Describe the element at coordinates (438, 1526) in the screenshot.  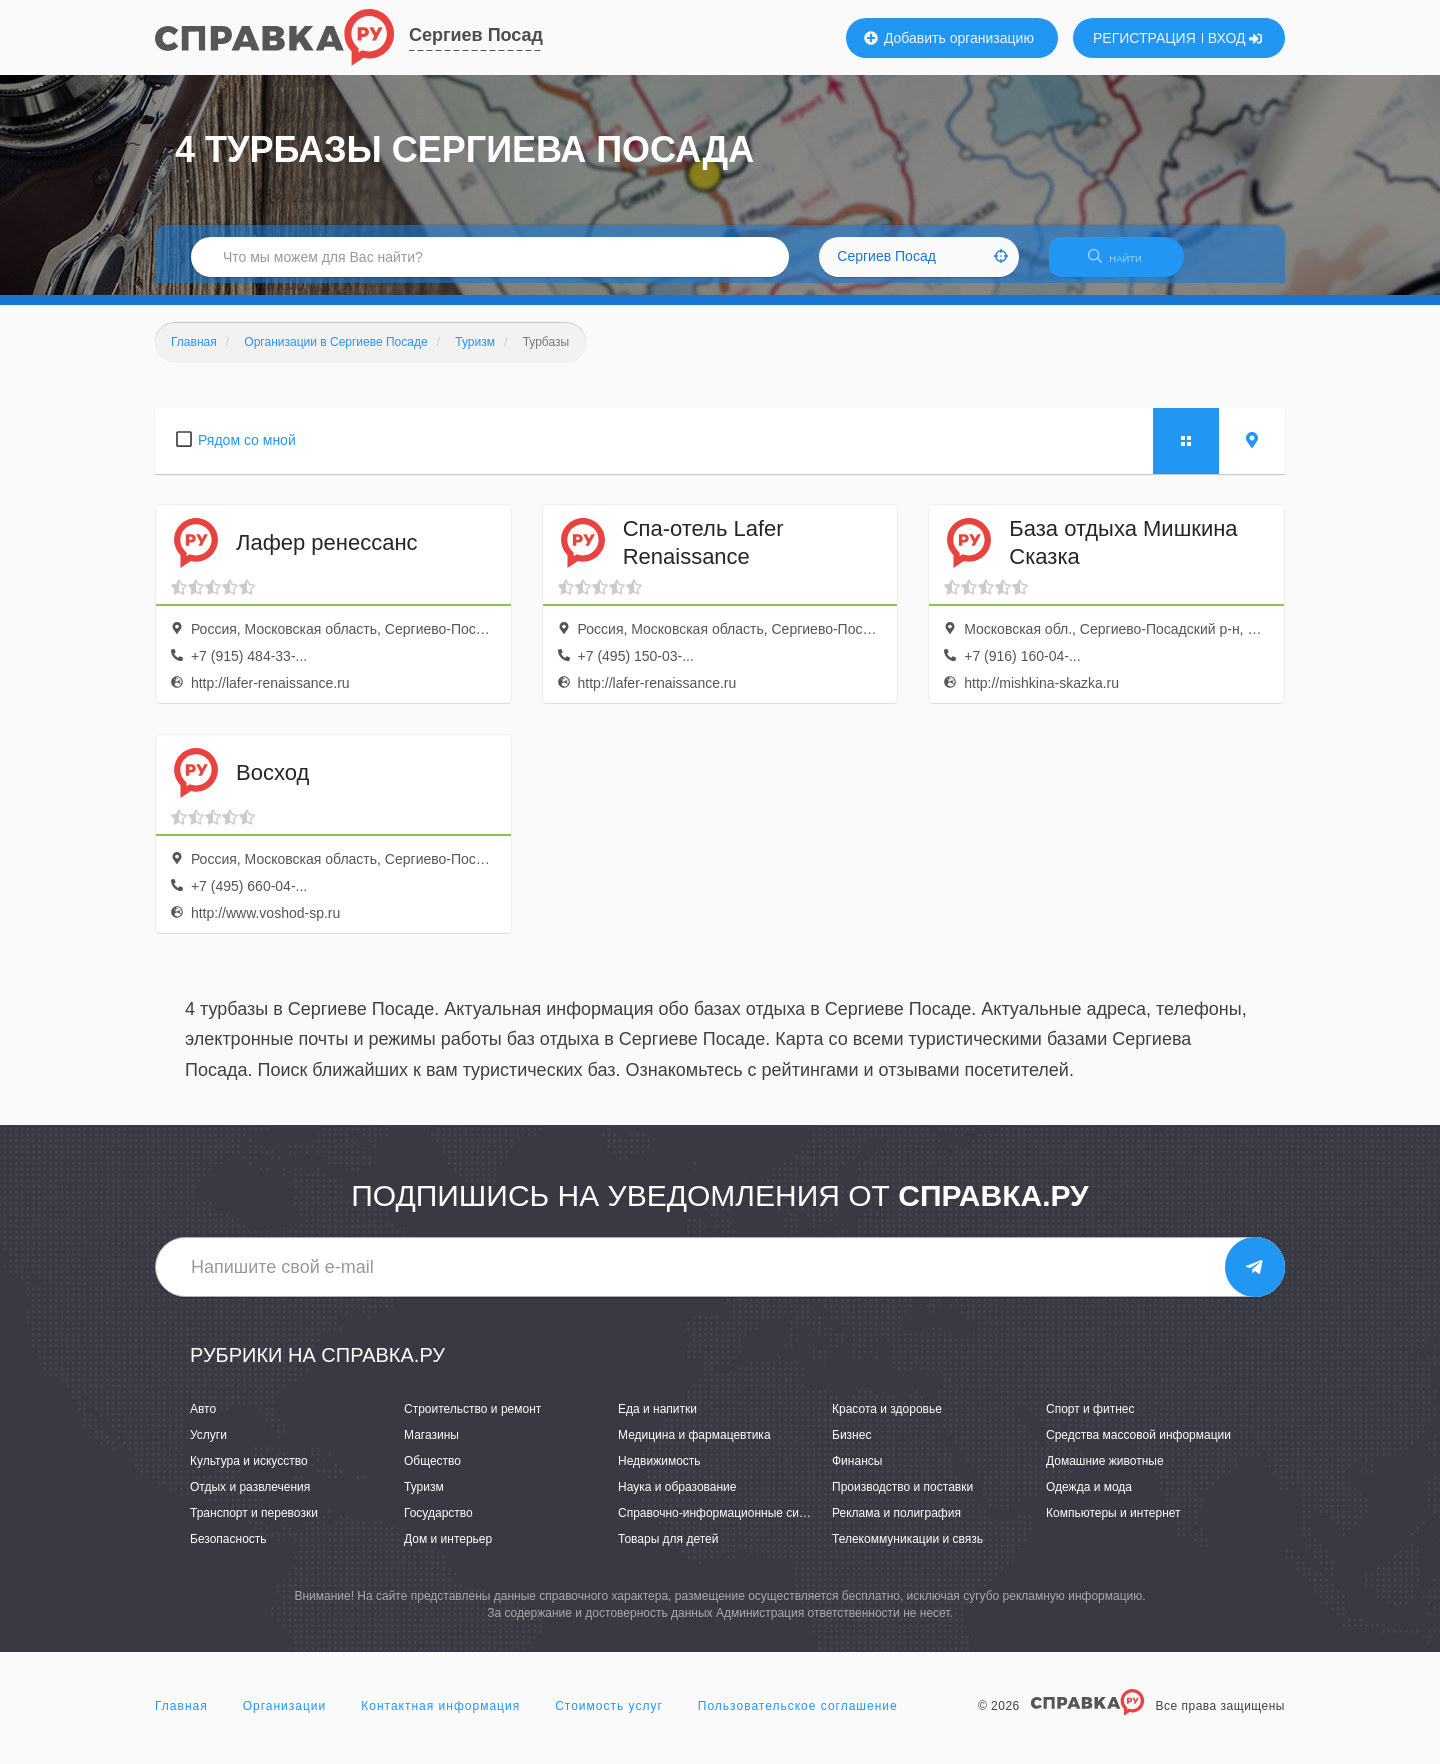
I see `Государство` at that location.